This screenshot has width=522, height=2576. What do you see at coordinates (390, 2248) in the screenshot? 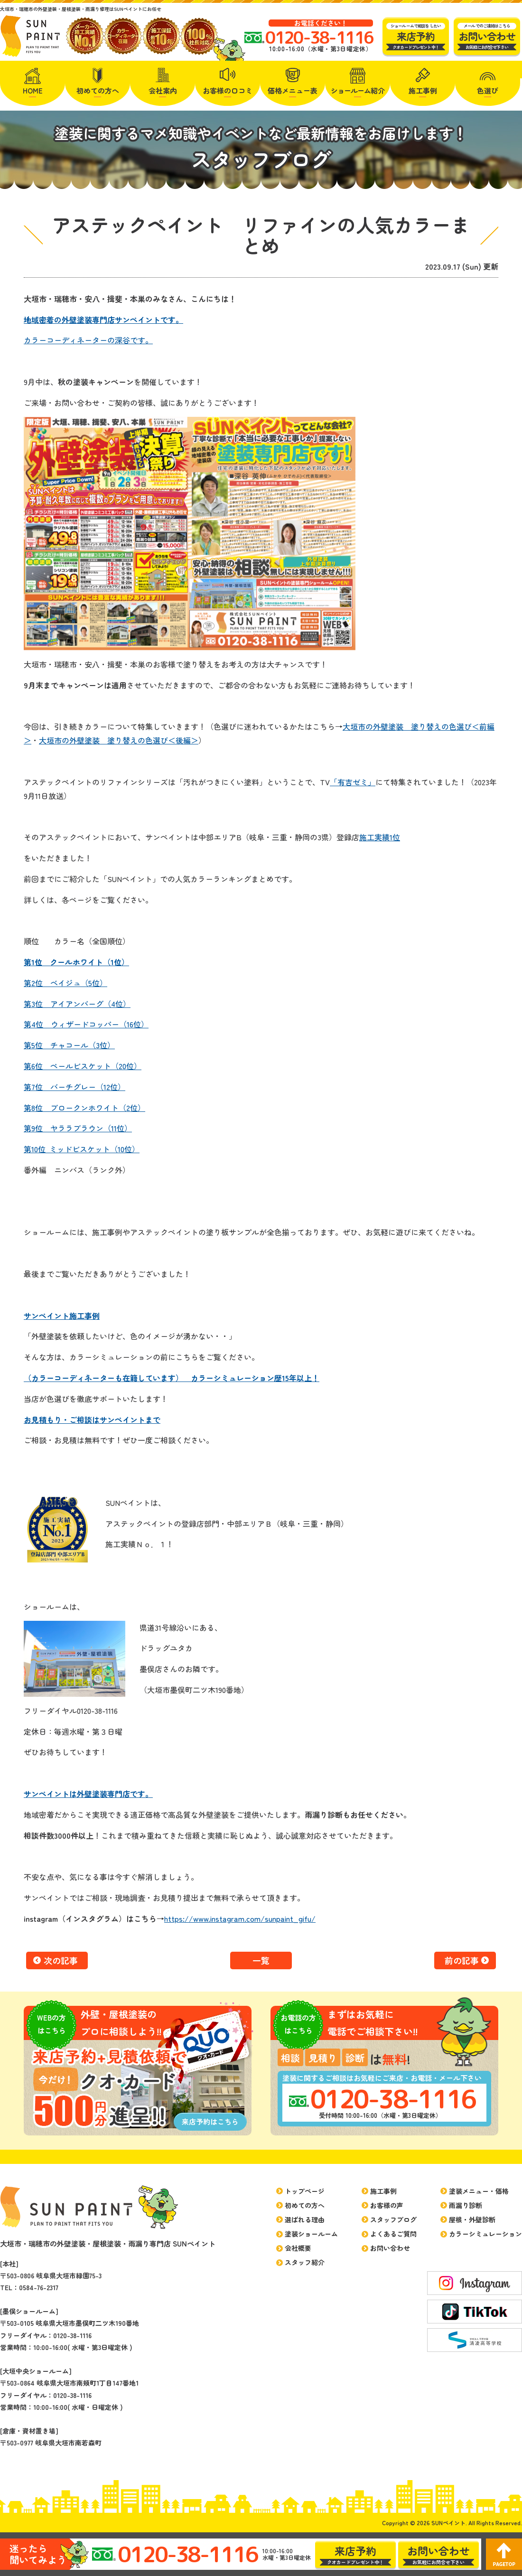
I see `お問い合わせ` at bounding box center [390, 2248].